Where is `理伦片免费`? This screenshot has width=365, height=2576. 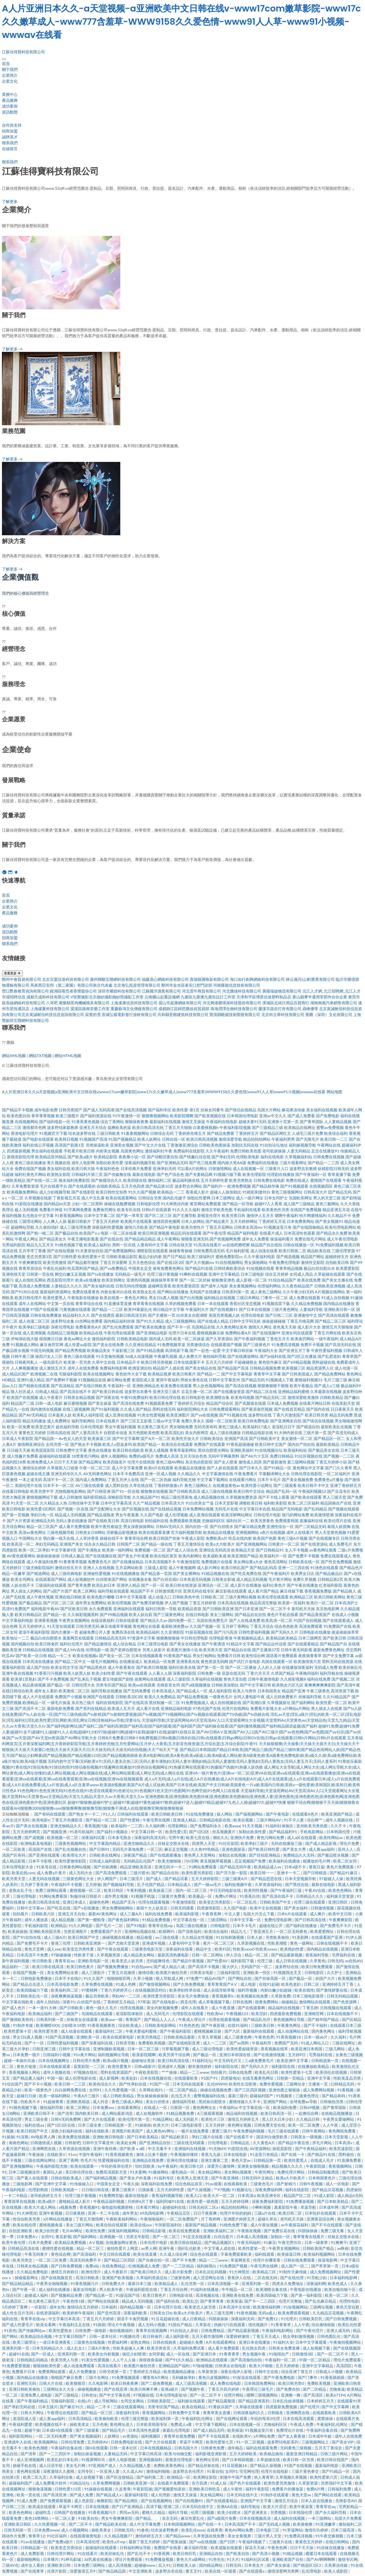
理伦片免费 is located at coordinates (350, 1843).